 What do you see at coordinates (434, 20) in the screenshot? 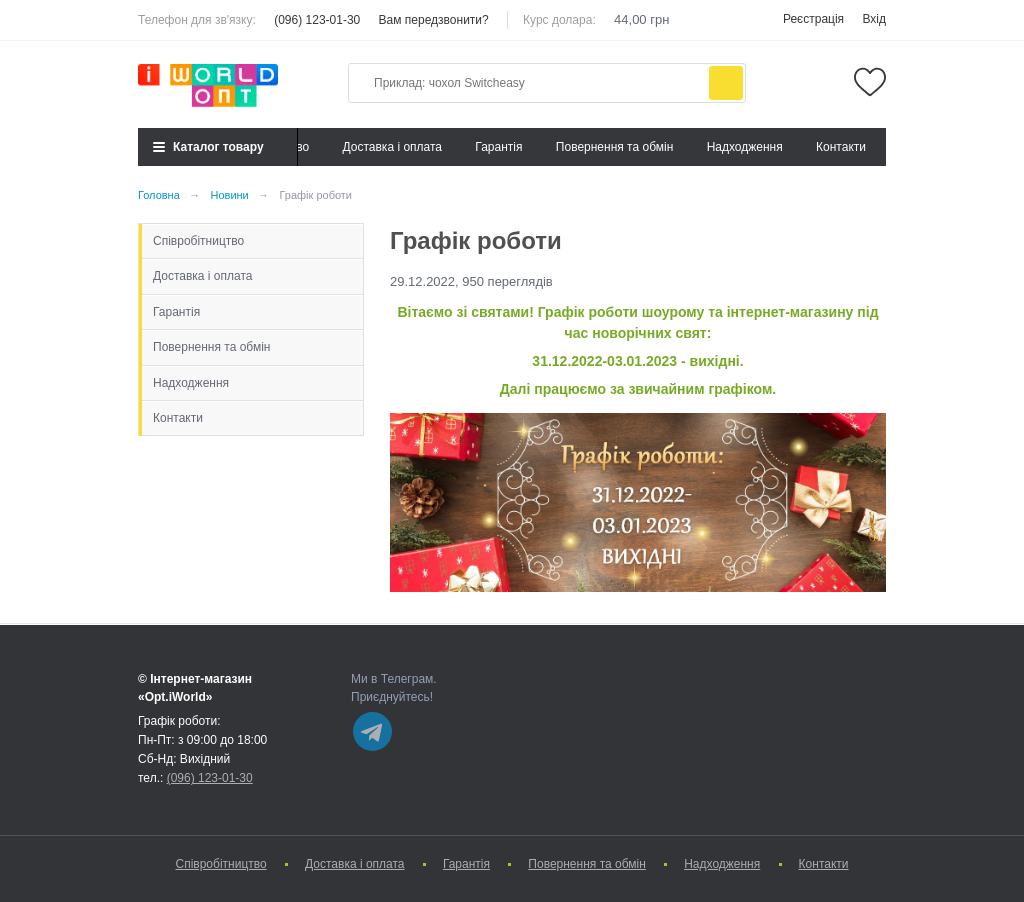
I see `Вам передзвонити?` at bounding box center [434, 20].